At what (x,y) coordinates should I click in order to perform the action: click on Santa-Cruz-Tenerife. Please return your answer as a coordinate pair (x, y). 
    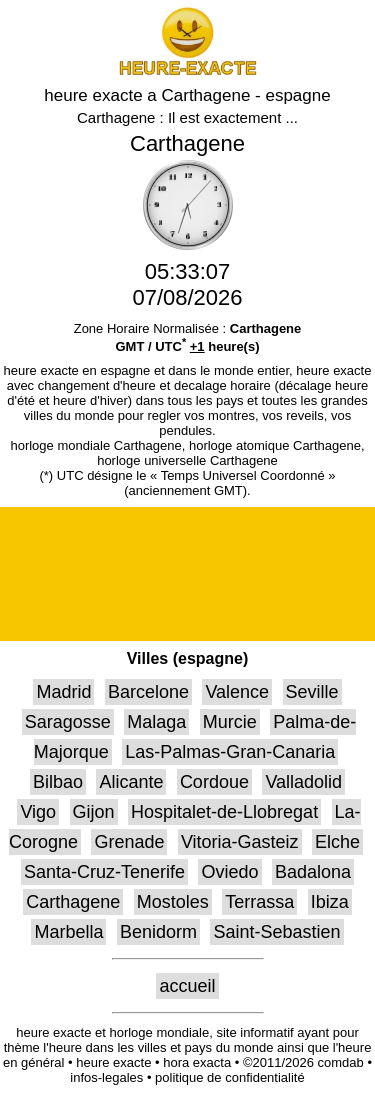
    Looking at the image, I should click on (104, 872).